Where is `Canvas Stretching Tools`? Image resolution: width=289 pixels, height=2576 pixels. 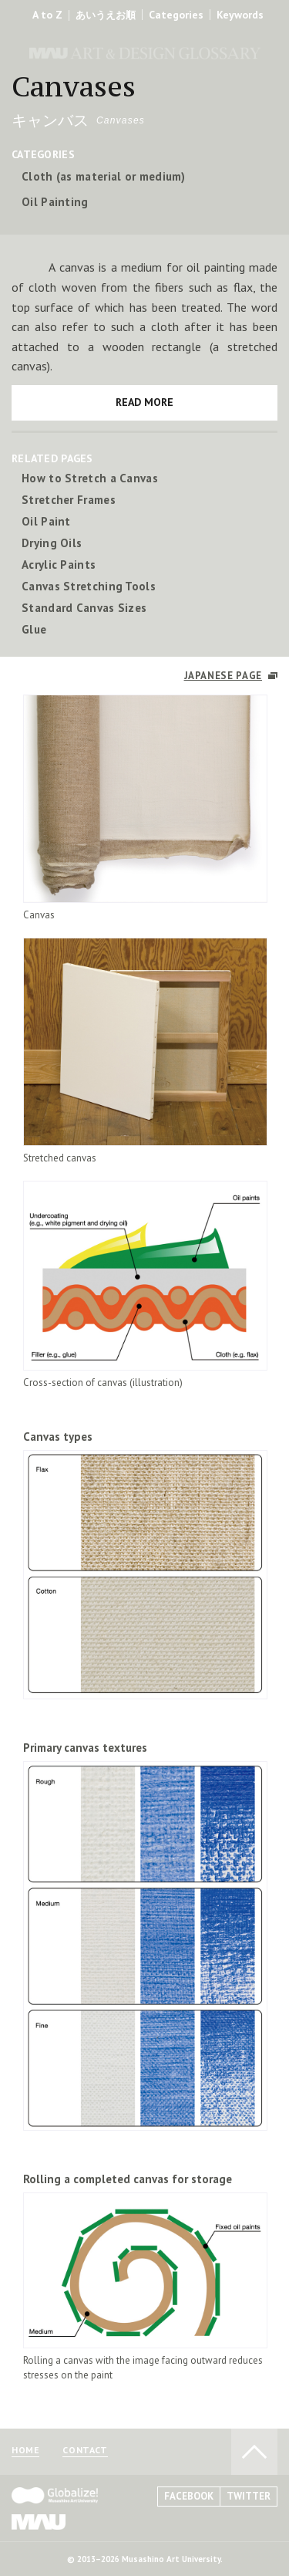
Canvas Stretching Tools is located at coordinates (89, 586).